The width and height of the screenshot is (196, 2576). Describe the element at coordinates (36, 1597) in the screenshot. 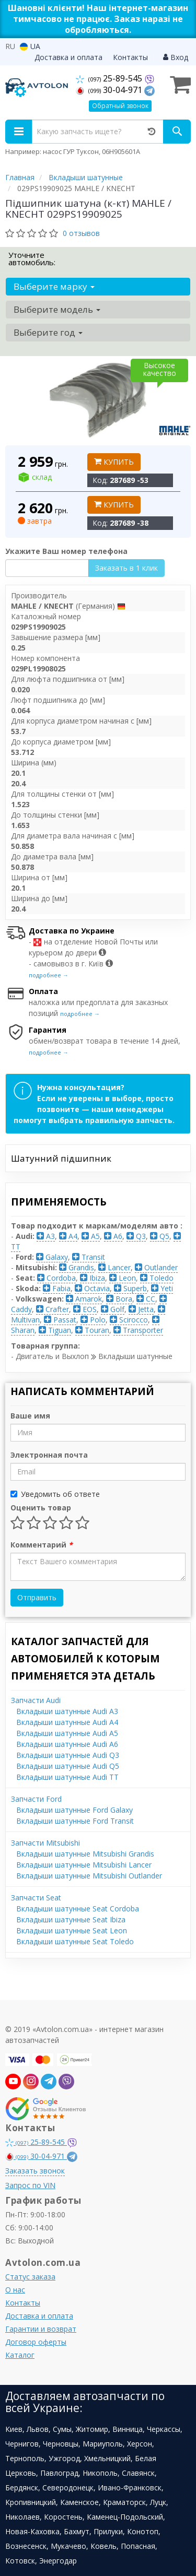

I see `Отправить` at that location.